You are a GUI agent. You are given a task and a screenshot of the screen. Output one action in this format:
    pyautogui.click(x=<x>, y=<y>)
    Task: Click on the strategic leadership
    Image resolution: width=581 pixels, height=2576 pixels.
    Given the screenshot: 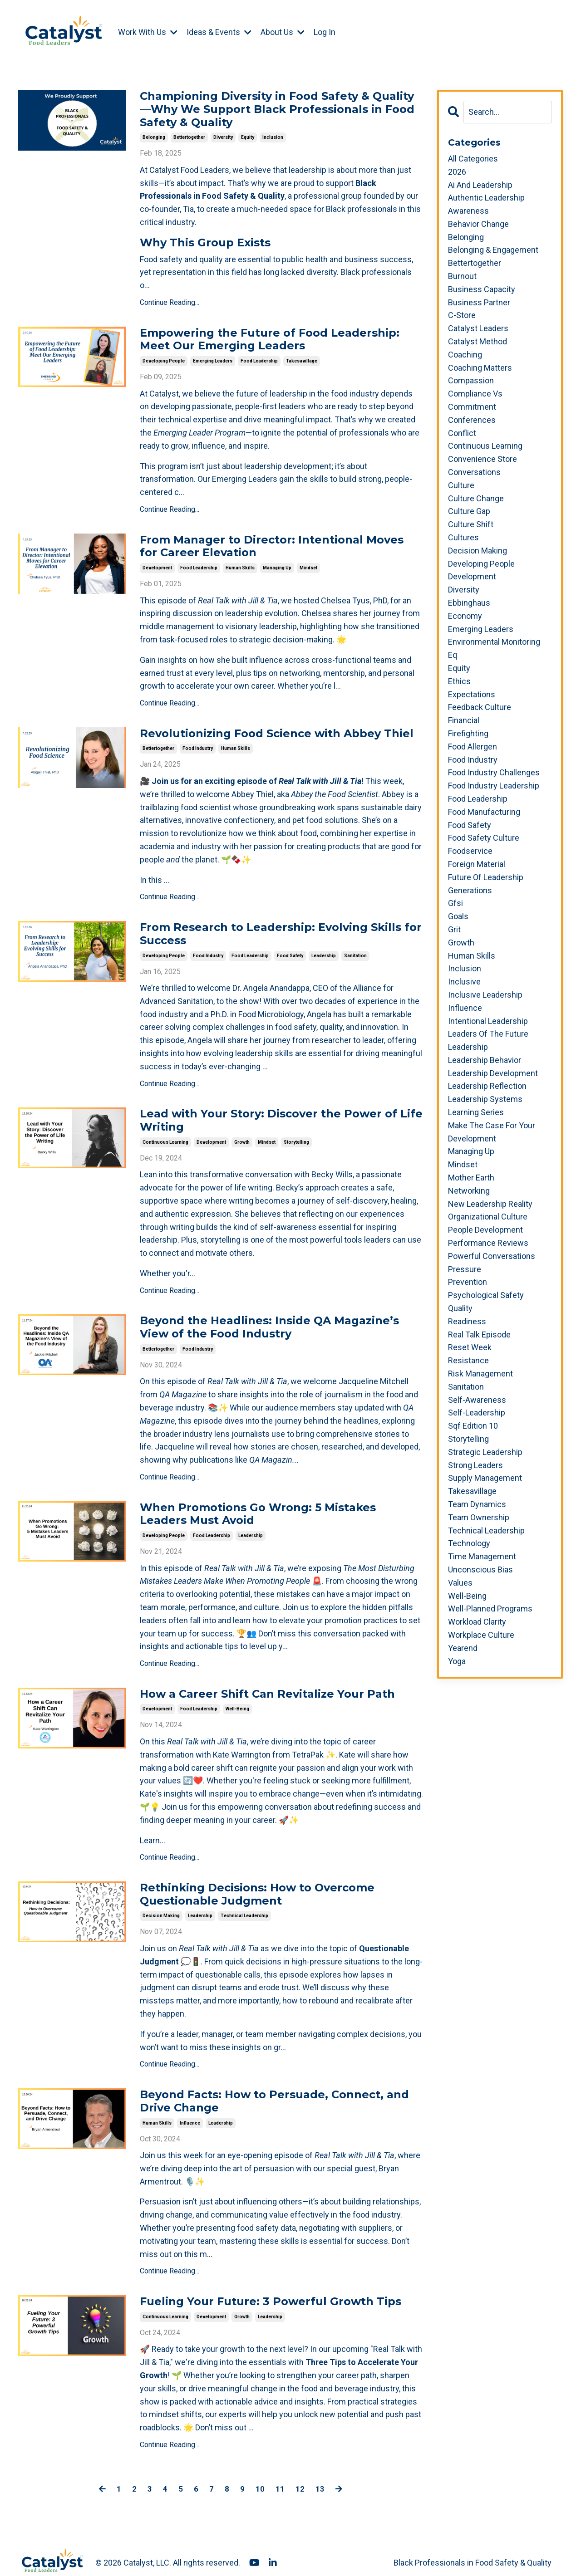 What is the action you would take?
    pyautogui.click(x=485, y=1452)
    